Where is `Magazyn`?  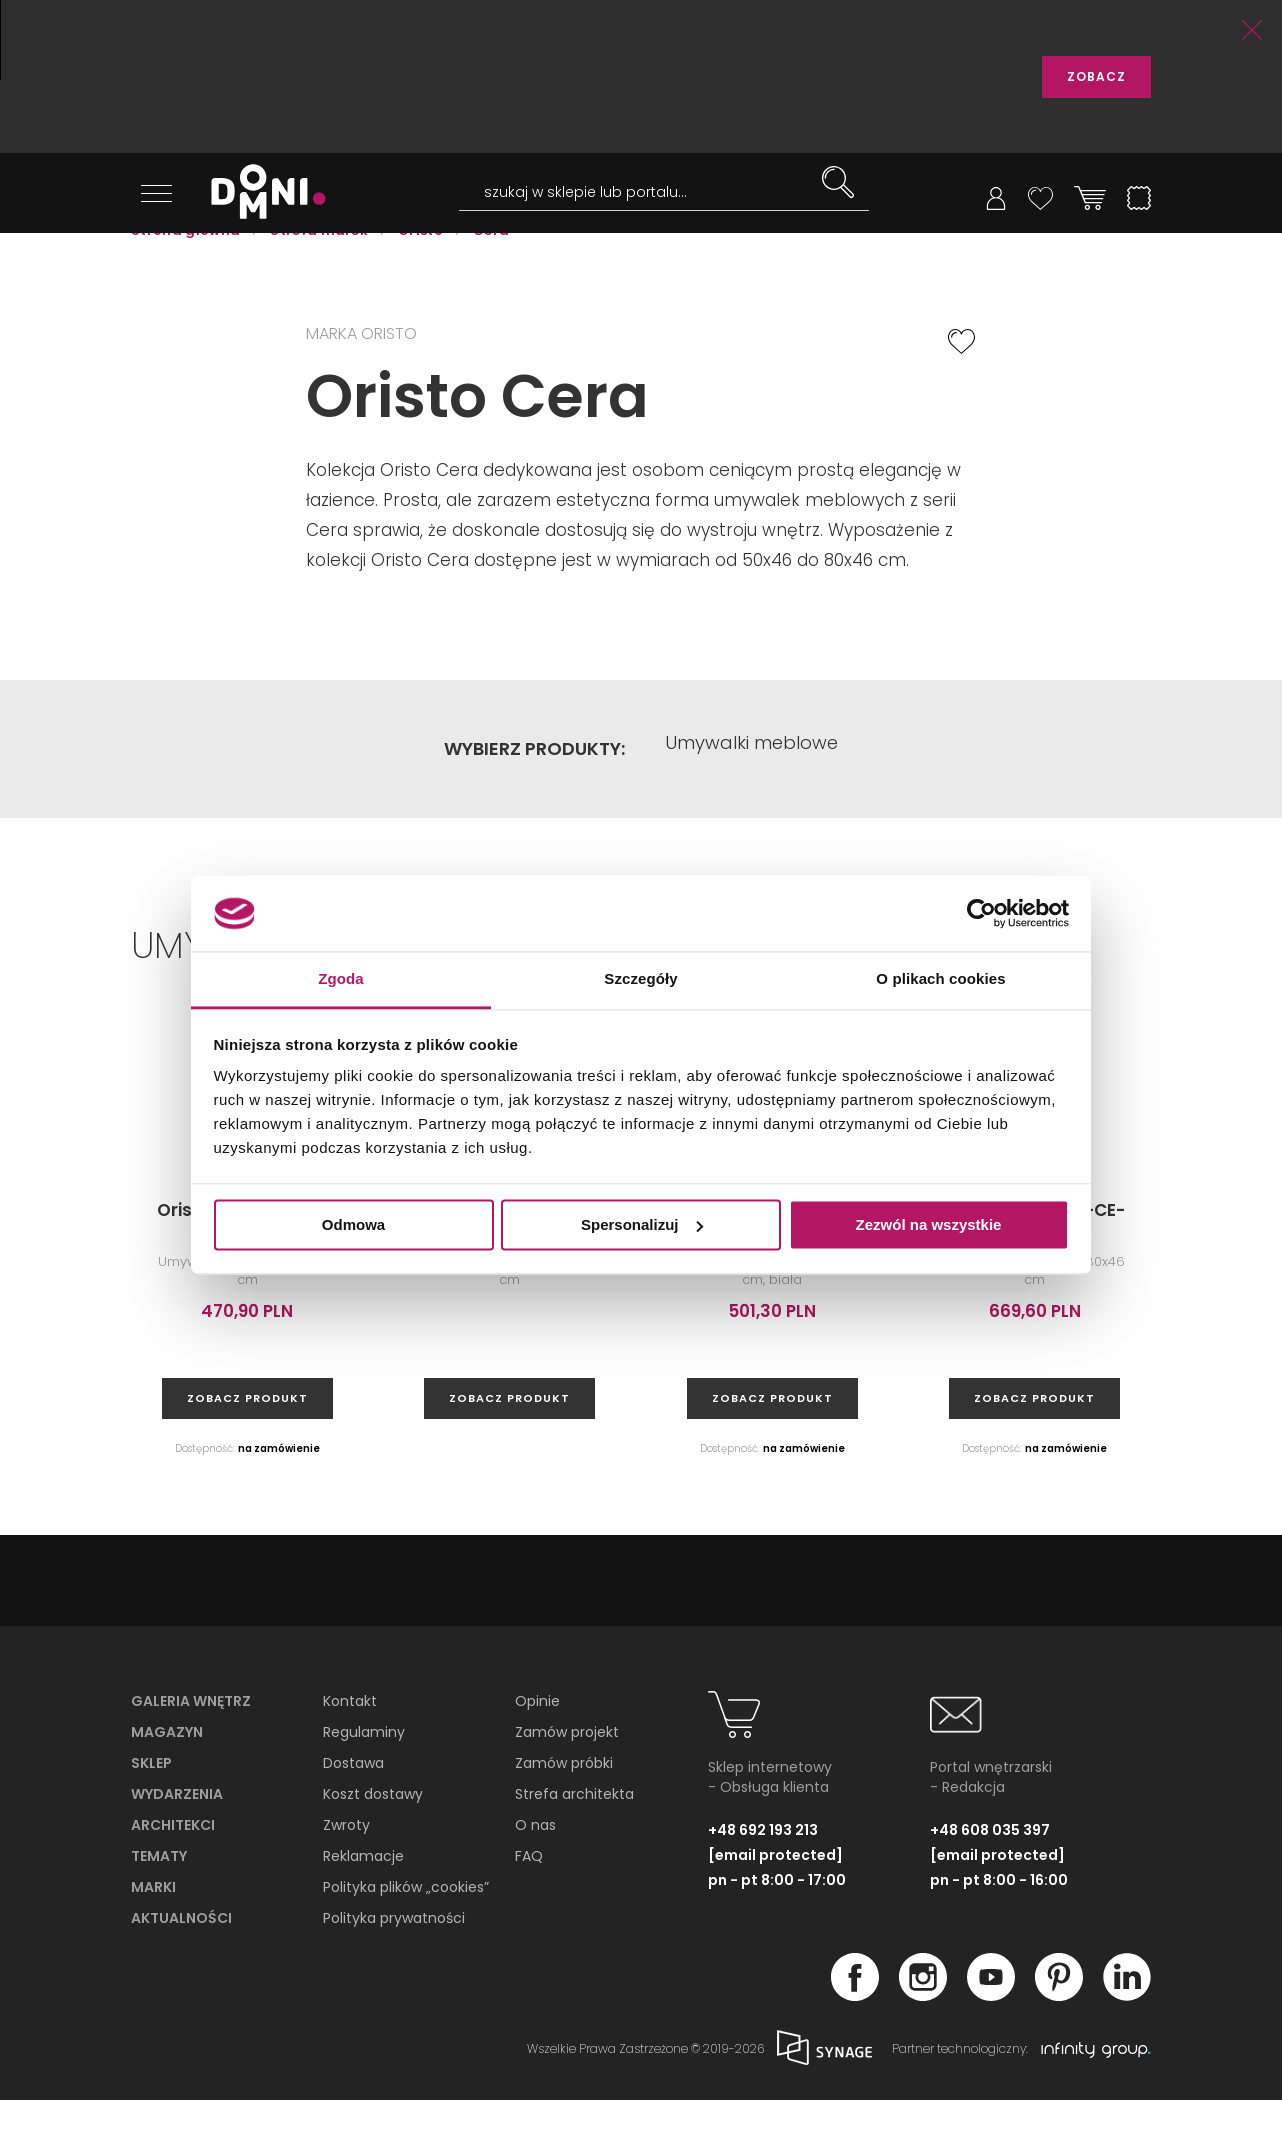
Magazyn is located at coordinates (167, 1782).